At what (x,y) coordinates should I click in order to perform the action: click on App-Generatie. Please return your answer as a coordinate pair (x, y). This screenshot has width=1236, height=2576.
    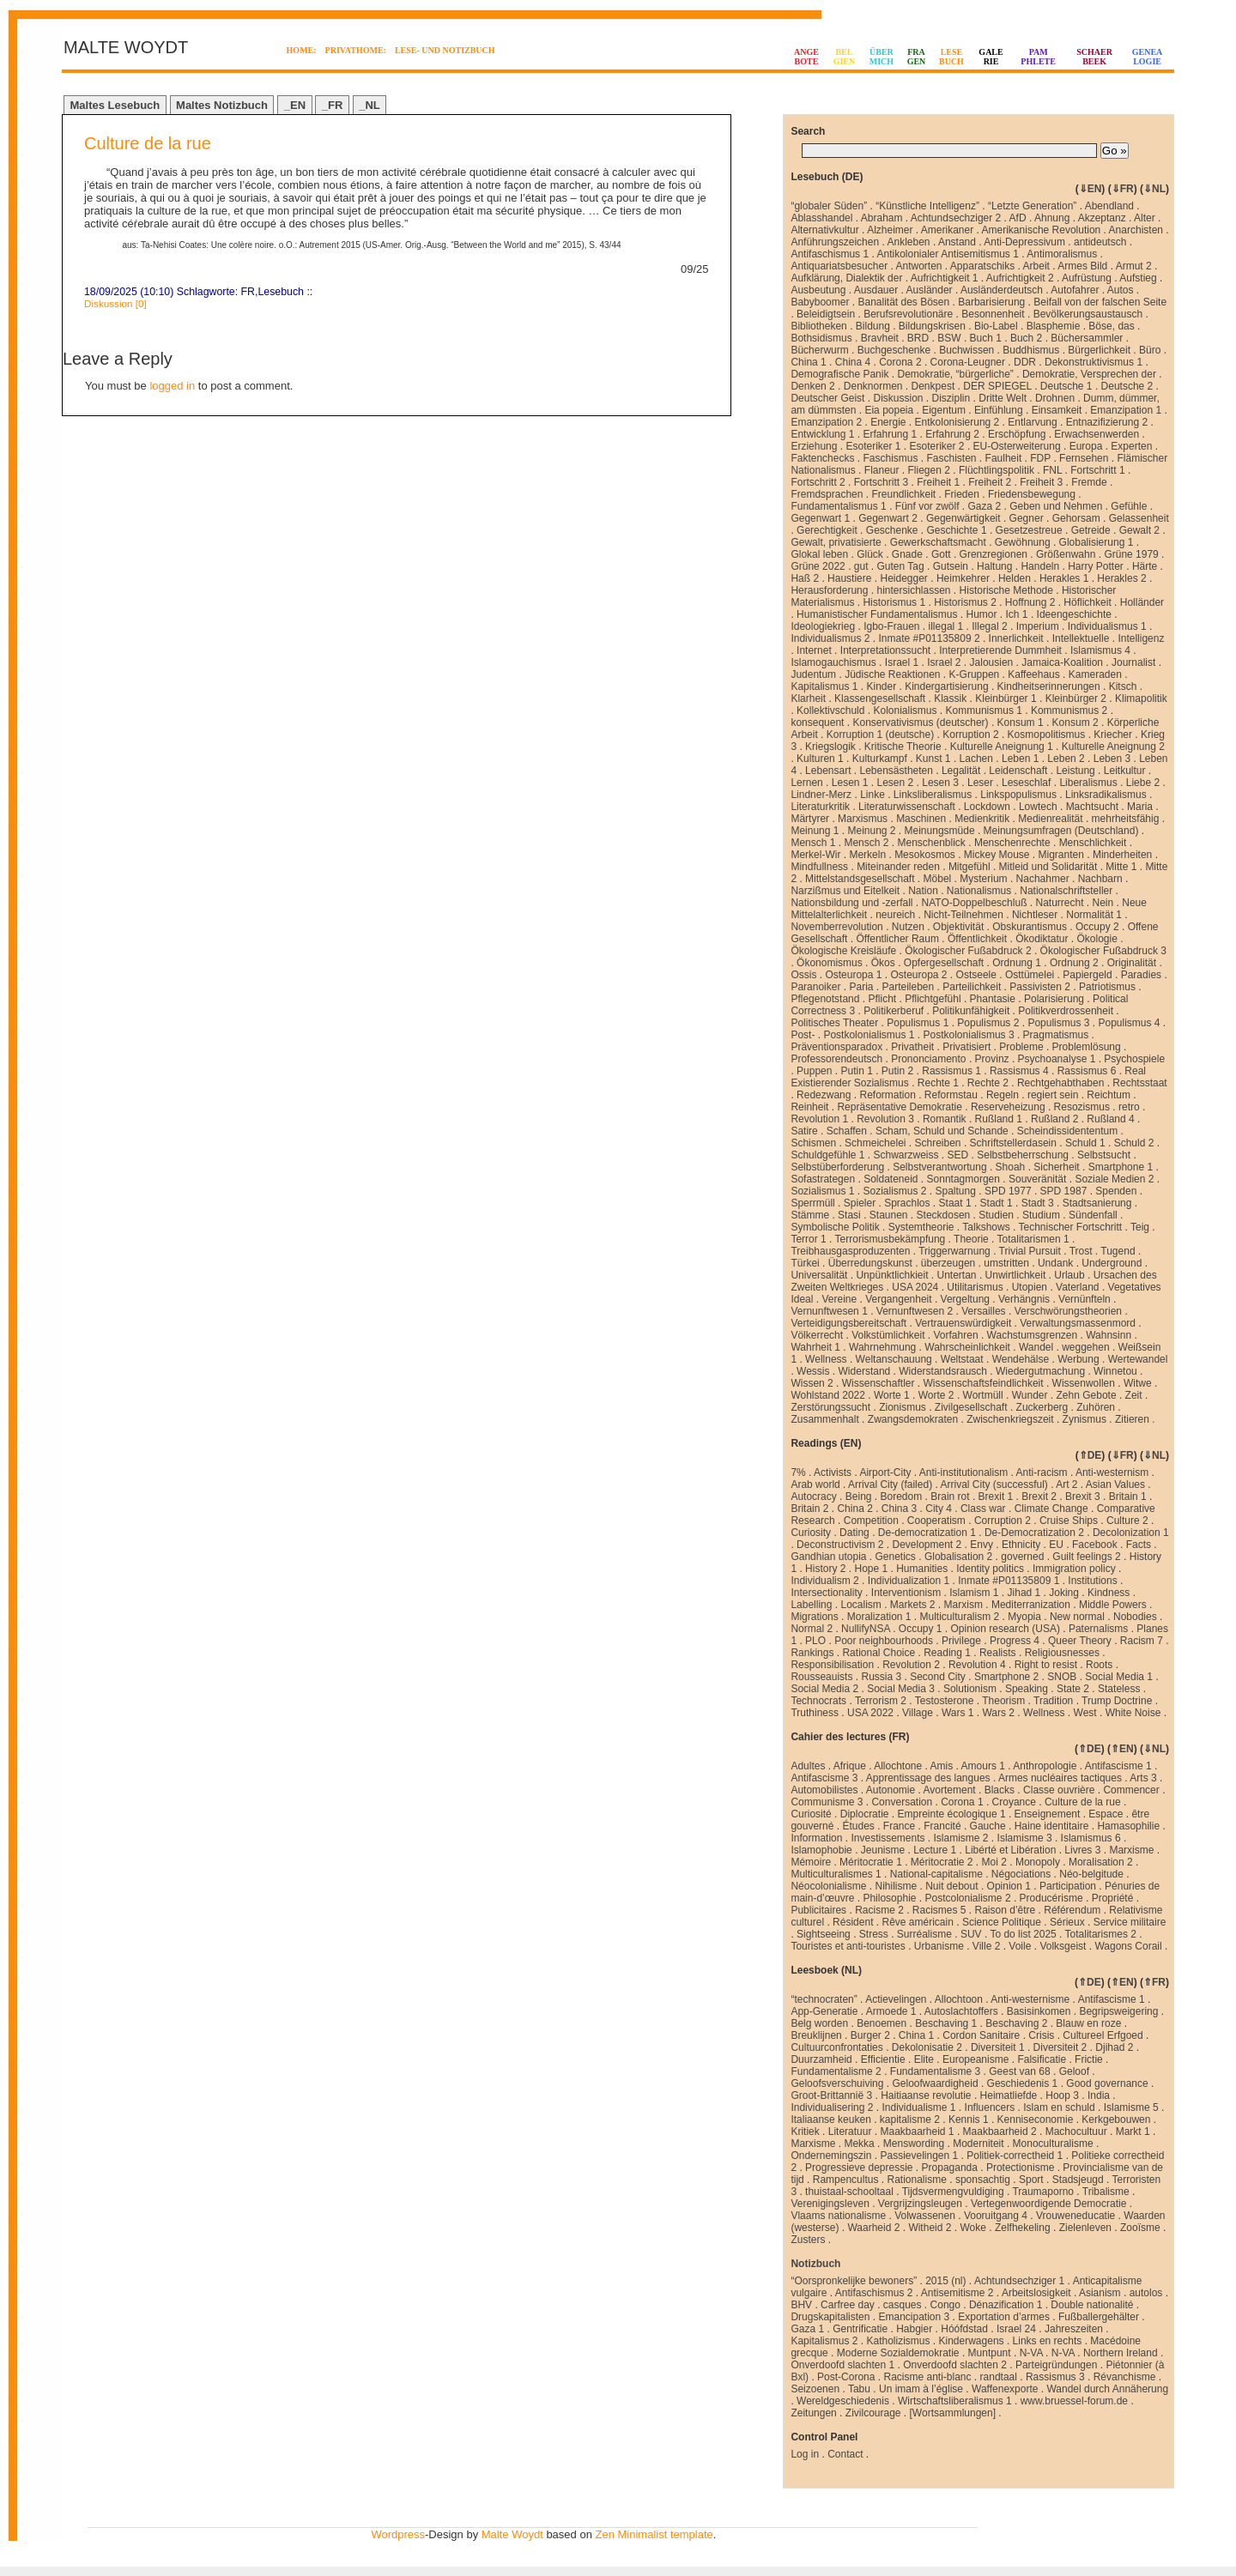
    Looking at the image, I should click on (824, 2011).